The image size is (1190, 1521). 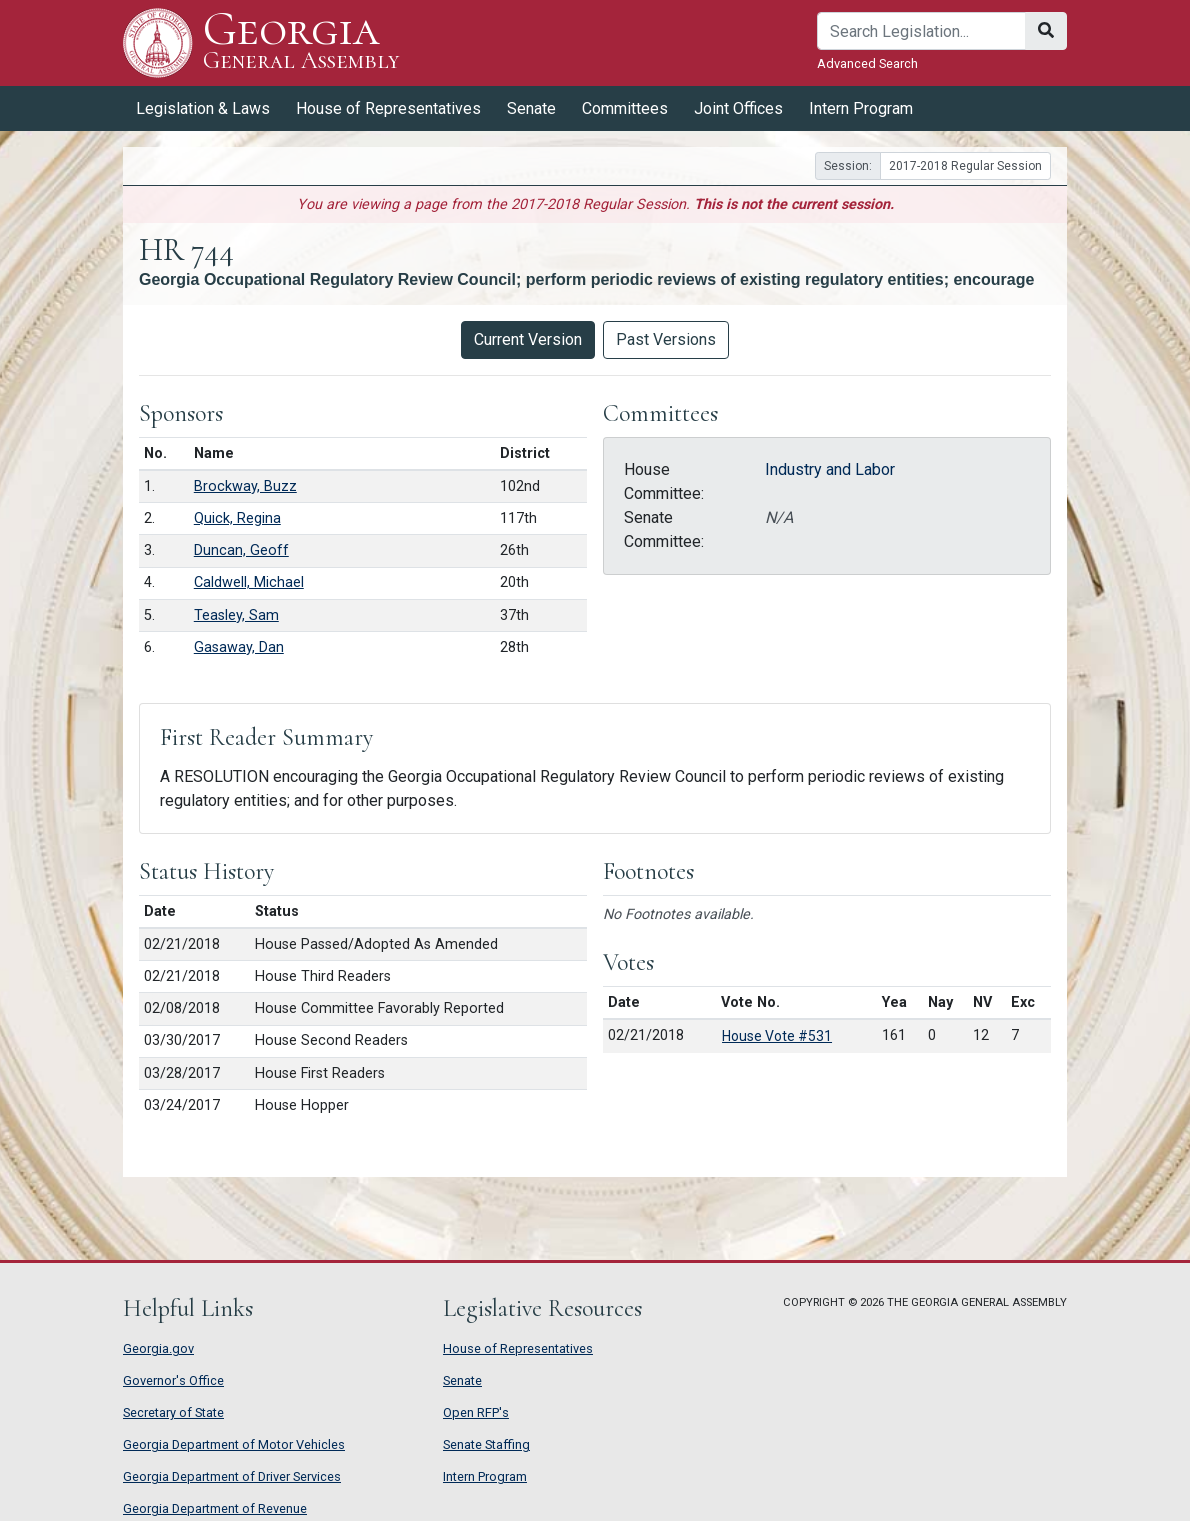 I want to click on Duncan, Geoff, so click(x=241, y=550).